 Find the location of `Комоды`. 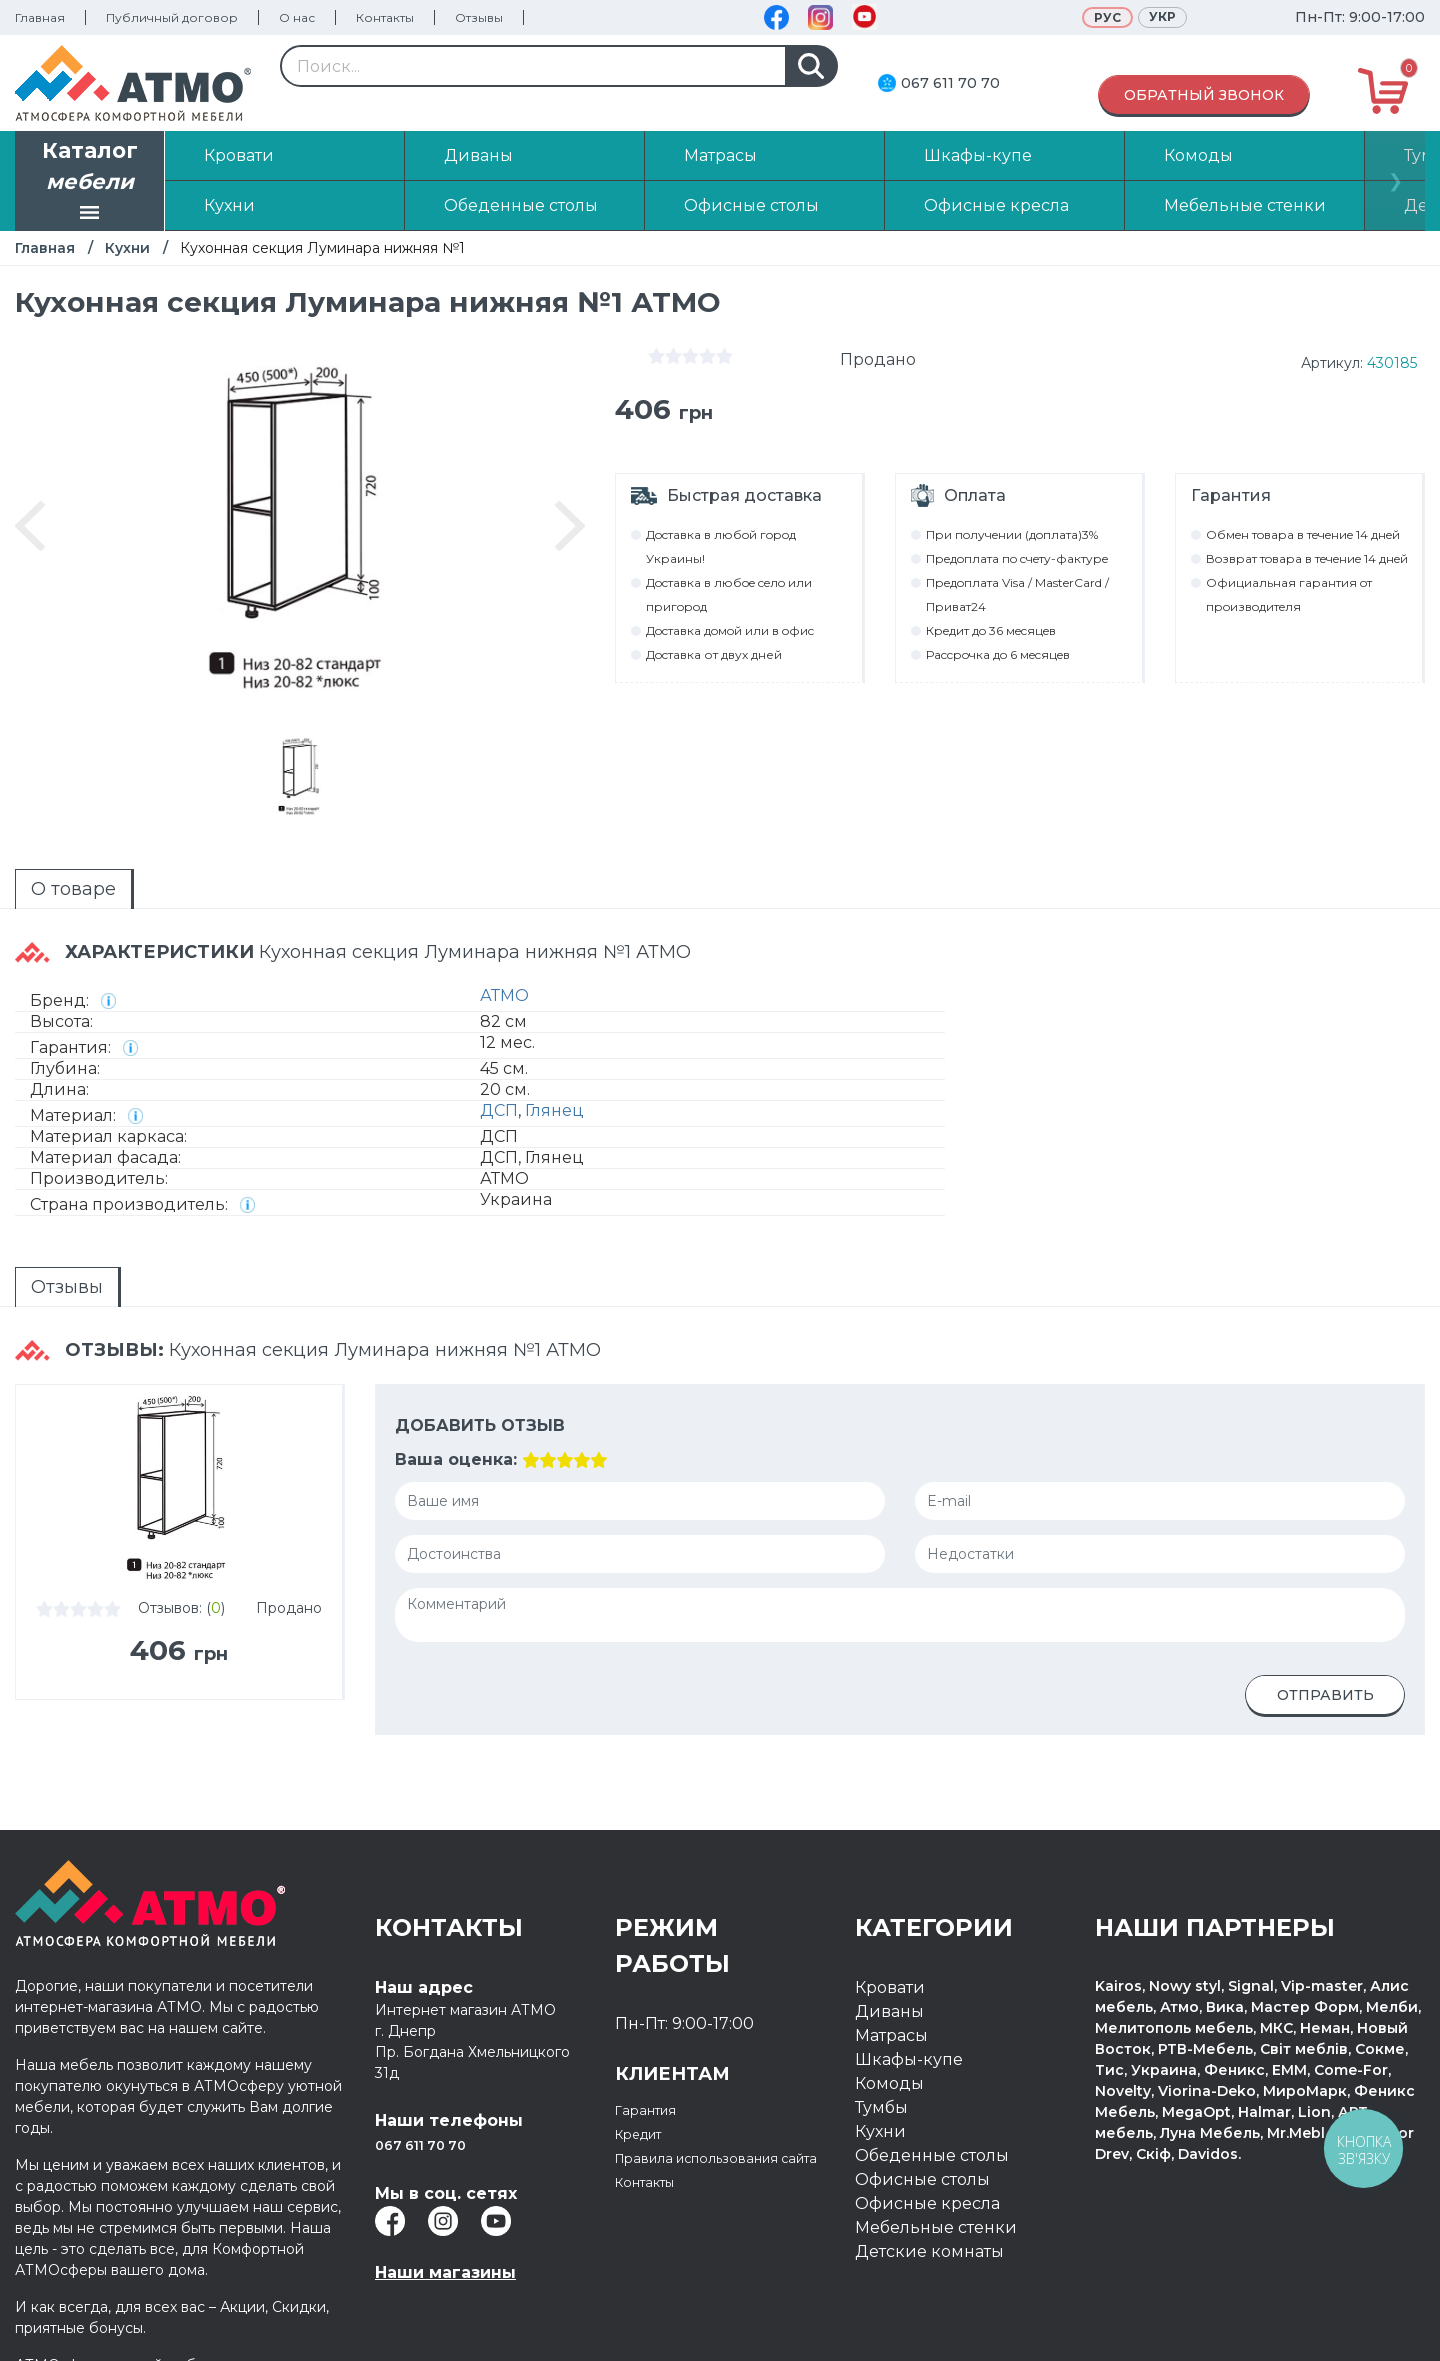

Комоды is located at coordinates (889, 2083).